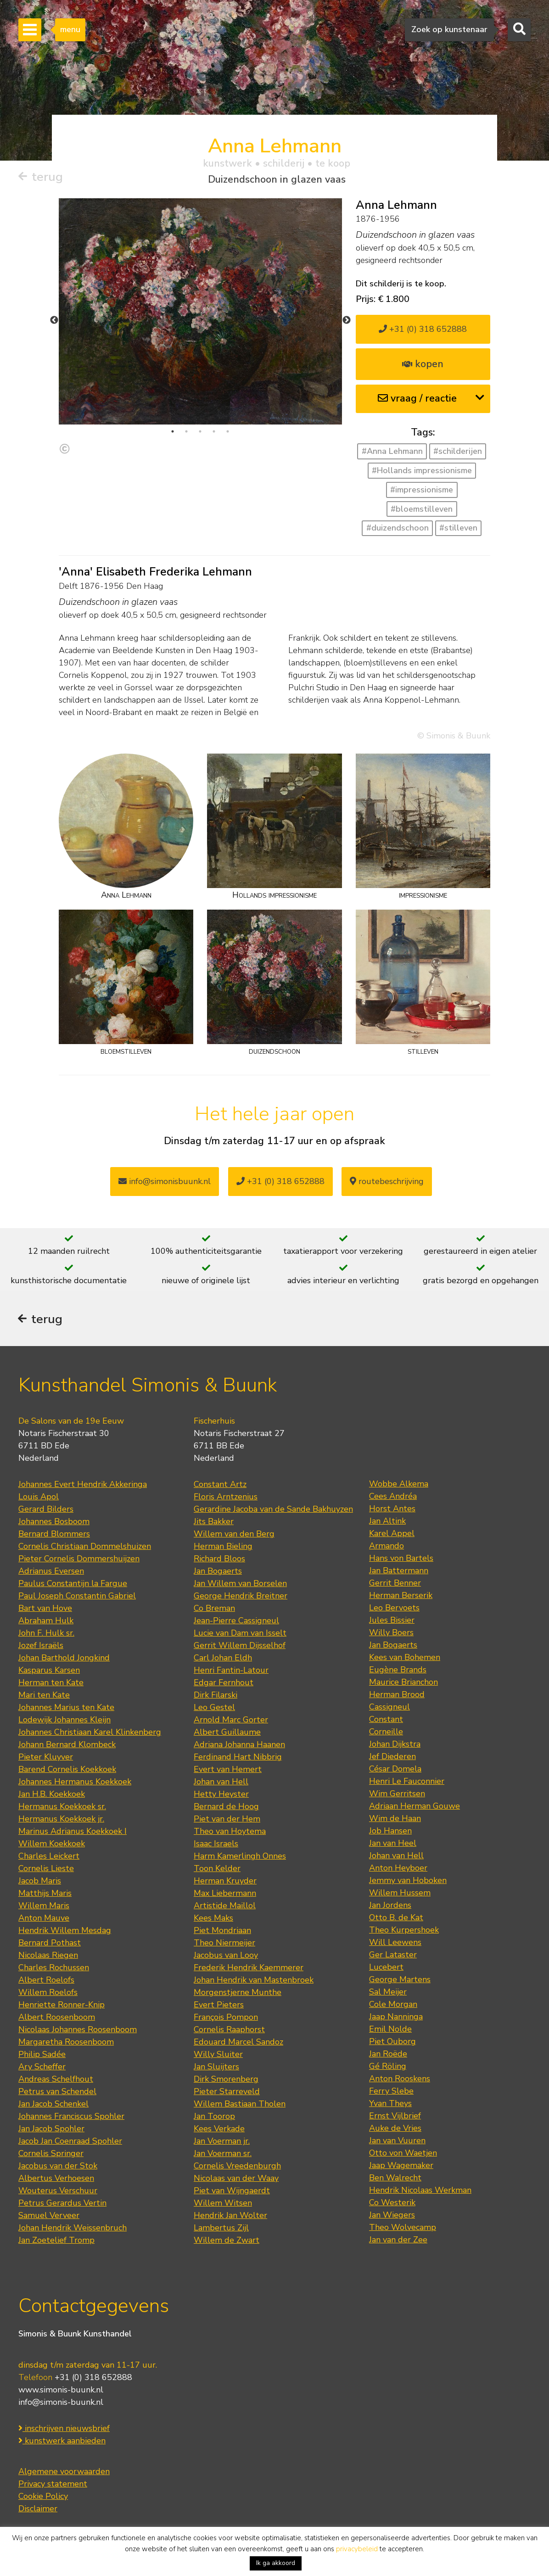  Describe the element at coordinates (388, 2054) in the screenshot. I see `Jan Roëde` at that location.